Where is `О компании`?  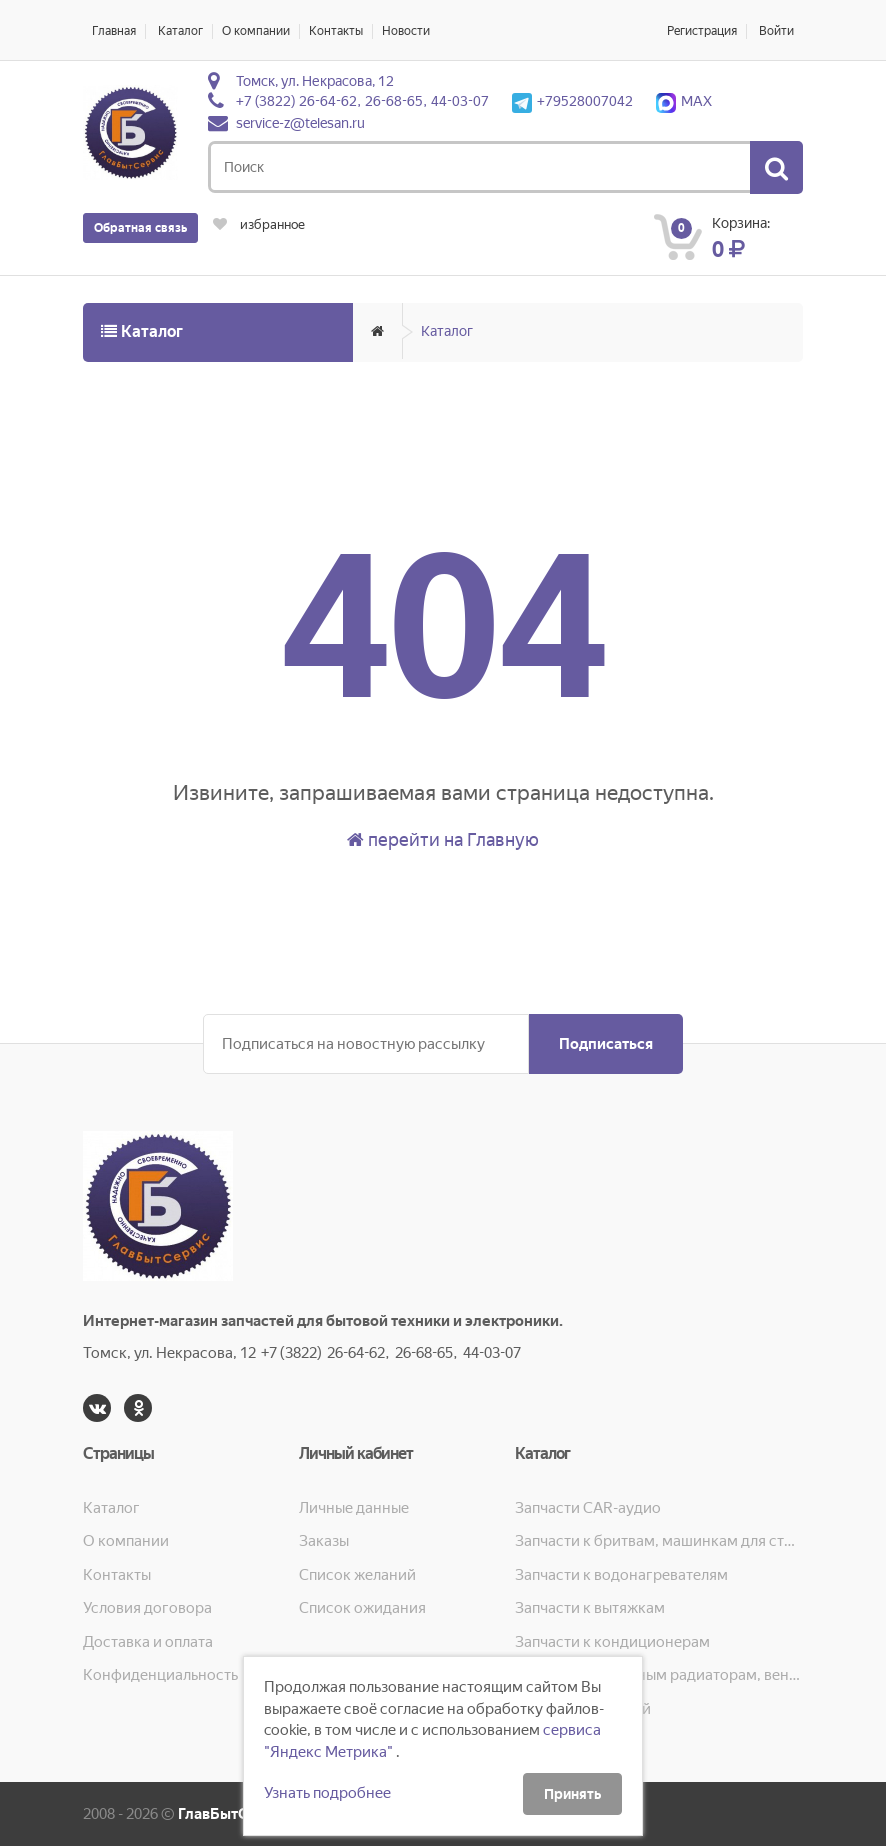
О компании is located at coordinates (256, 31).